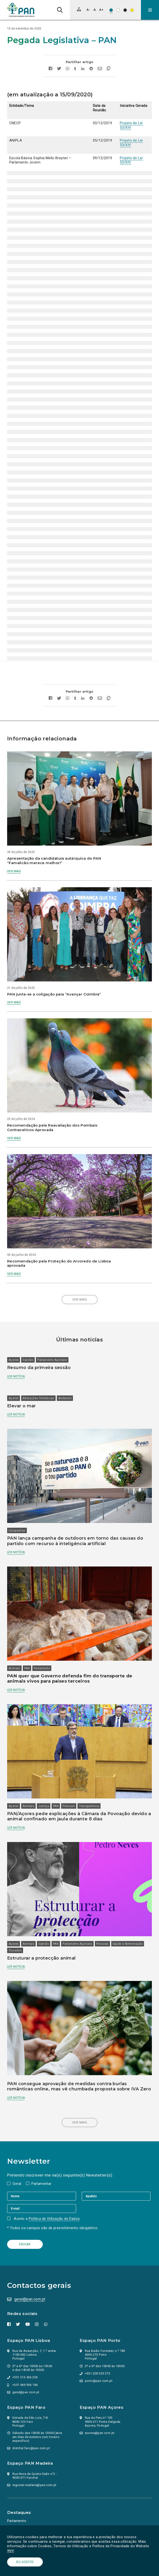  Describe the element at coordinates (15, 1950) in the screenshot. I see `Touradas` at that location.